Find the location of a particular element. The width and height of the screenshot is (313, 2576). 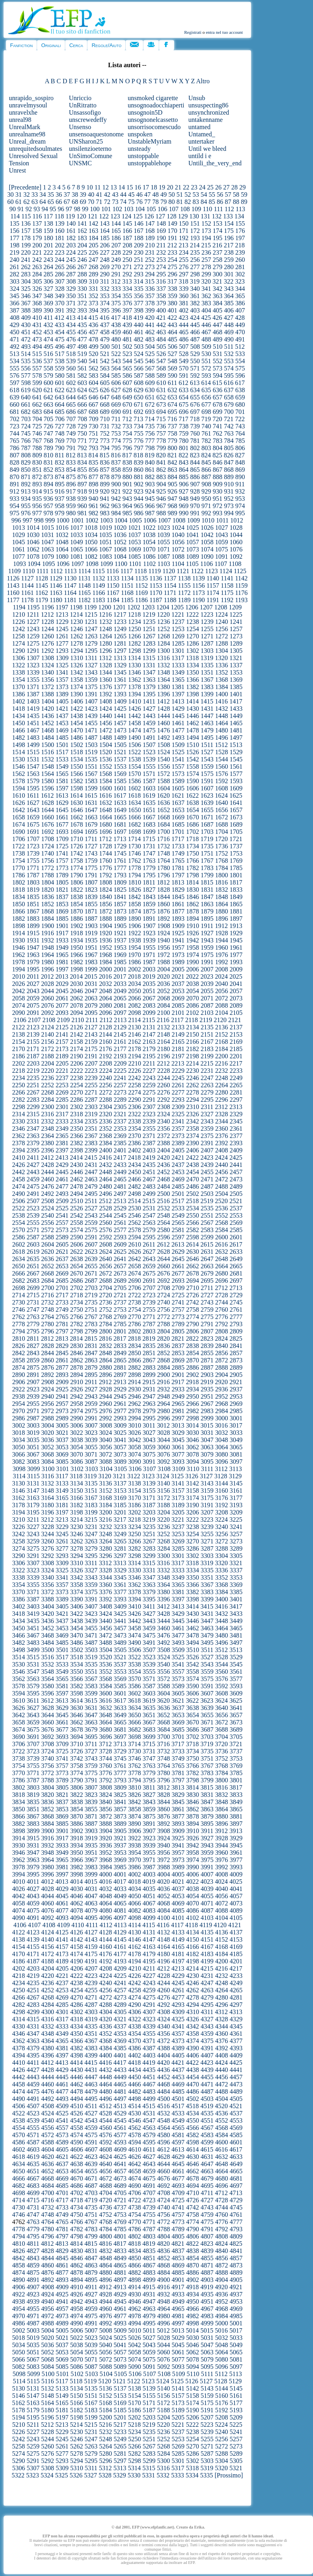

3599 is located at coordinates (91, 1693).